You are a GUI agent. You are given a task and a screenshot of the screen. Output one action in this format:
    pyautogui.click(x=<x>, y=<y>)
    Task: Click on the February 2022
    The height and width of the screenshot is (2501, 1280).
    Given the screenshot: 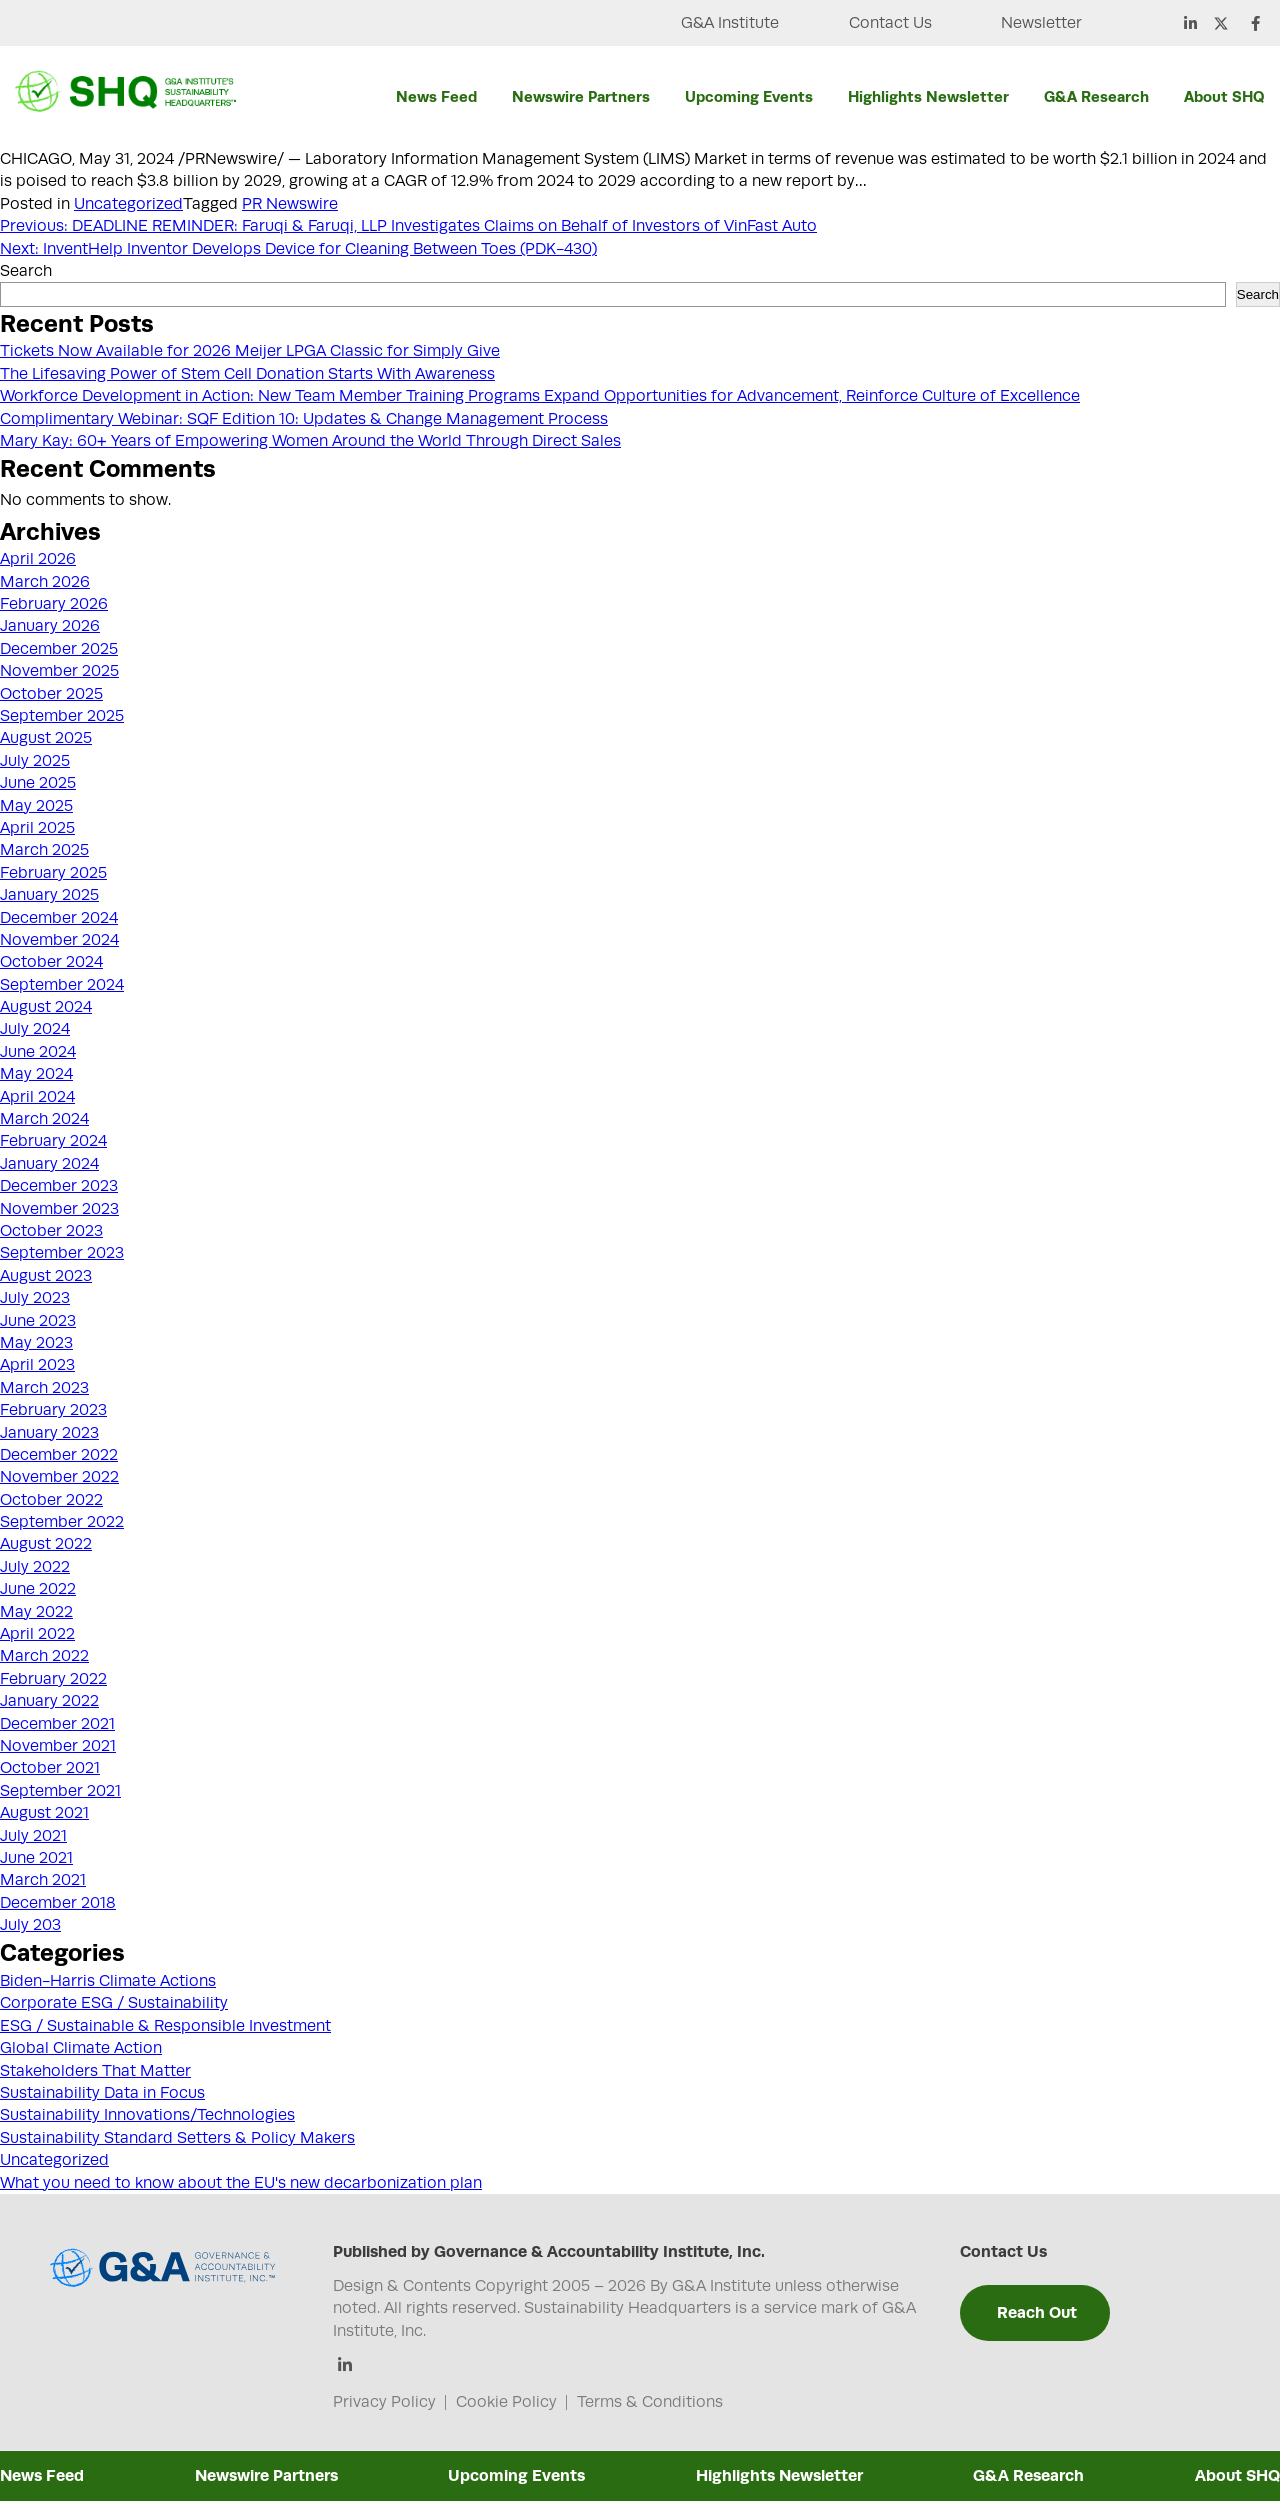 What is the action you would take?
    pyautogui.click(x=53, y=1679)
    